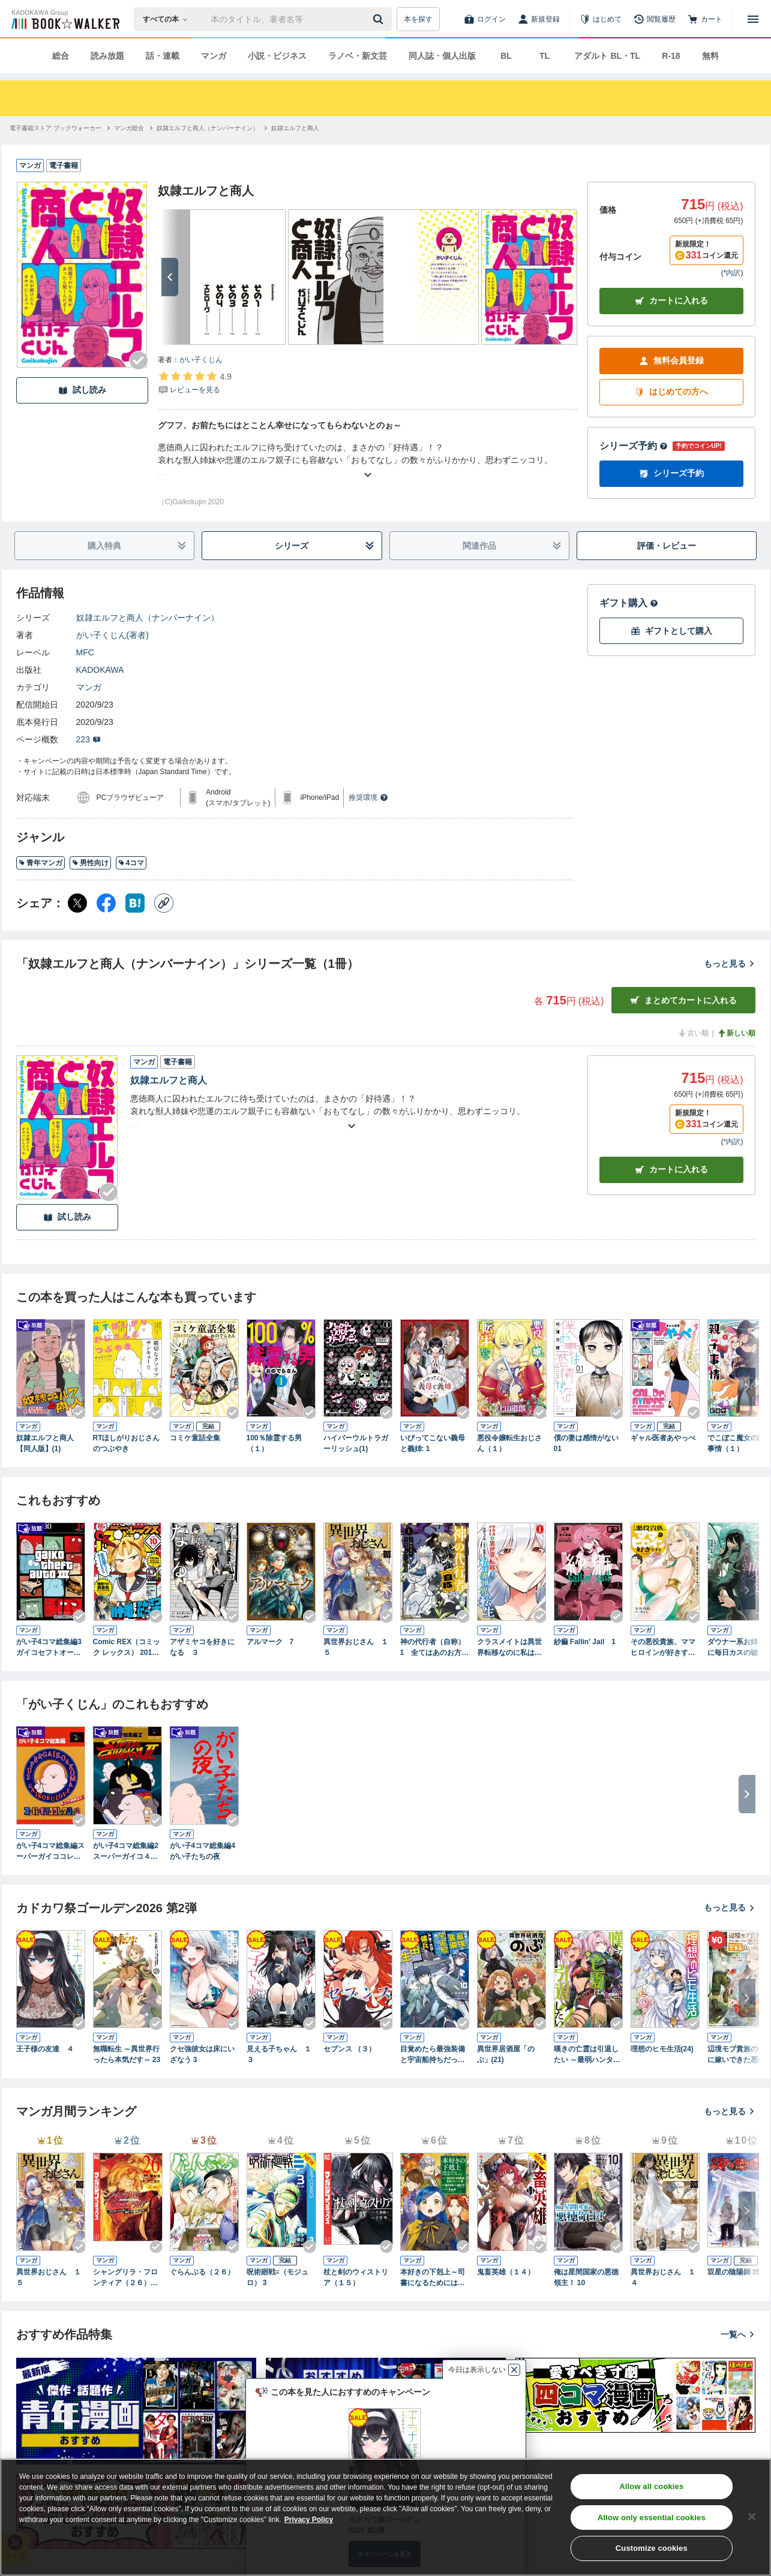  Describe the element at coordinates (663, 1438) in the screenshot. I see `ギャル医者あやっぺ` at that location.